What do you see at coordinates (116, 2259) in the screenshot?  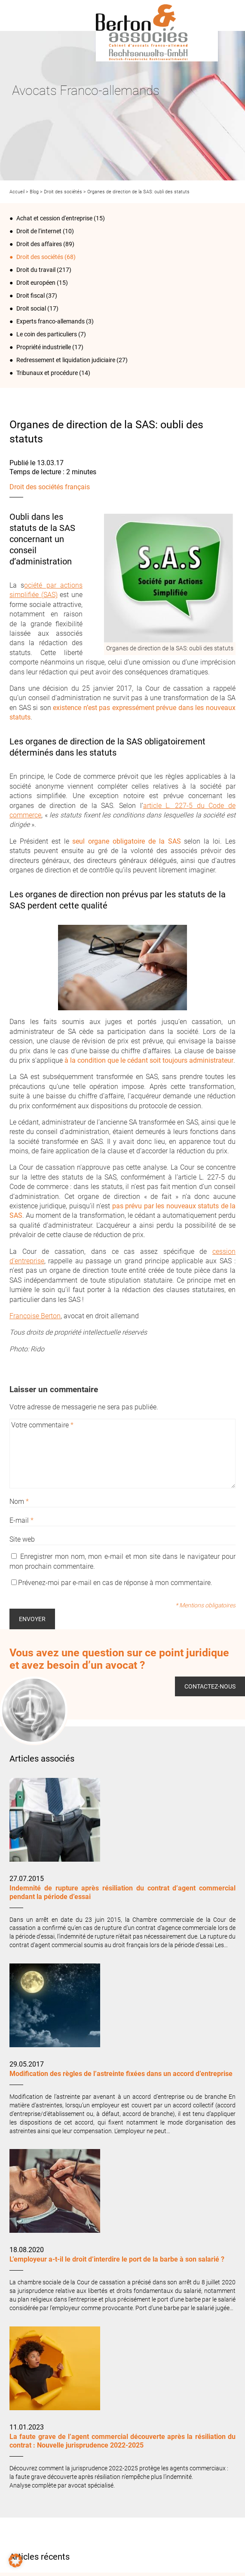 I see `L’employeur a-t-il le droit d’interdire le port de la barbe à son salarié ?` at bounding box center [116, 2259].